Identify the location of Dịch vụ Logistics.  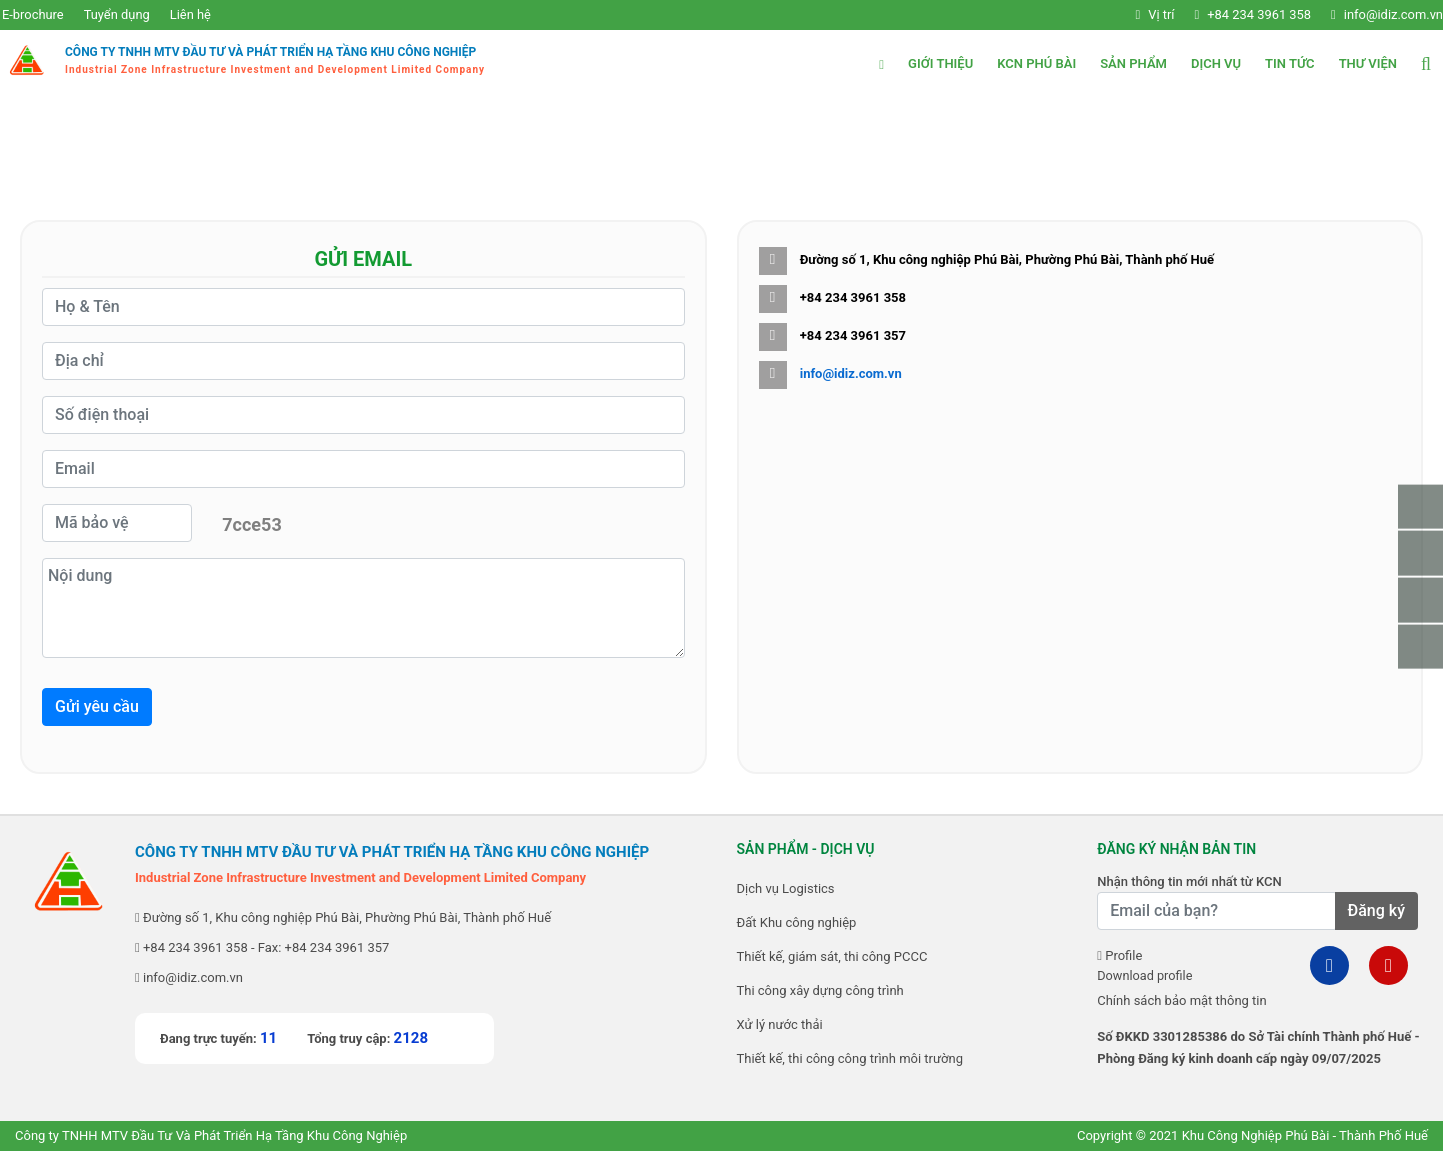
(786, 888).